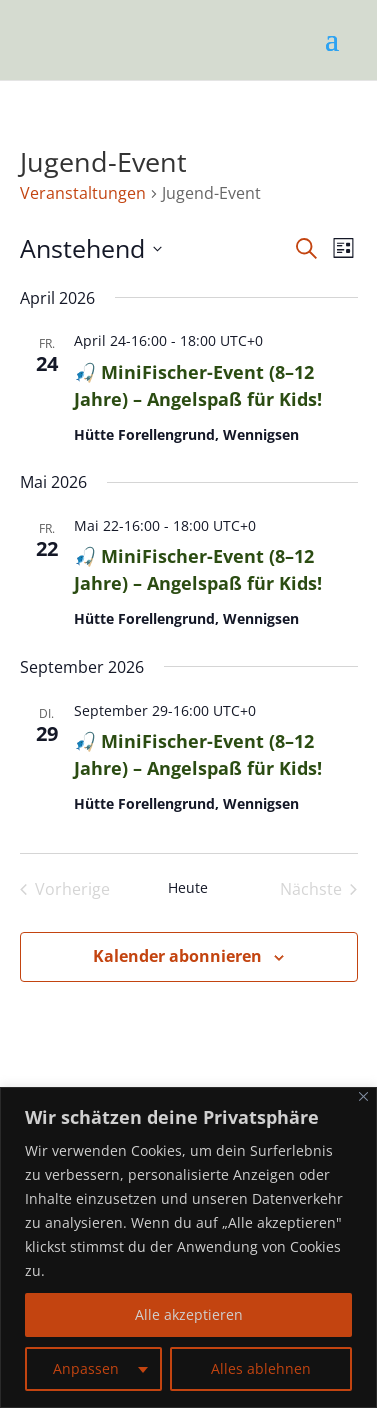  Describe the element at coordinates (198, 569) in the screenshot. I see `🎣 MiniFischer-Event (8–12 Jahre) – Angelspaß für Kids!` at that location.